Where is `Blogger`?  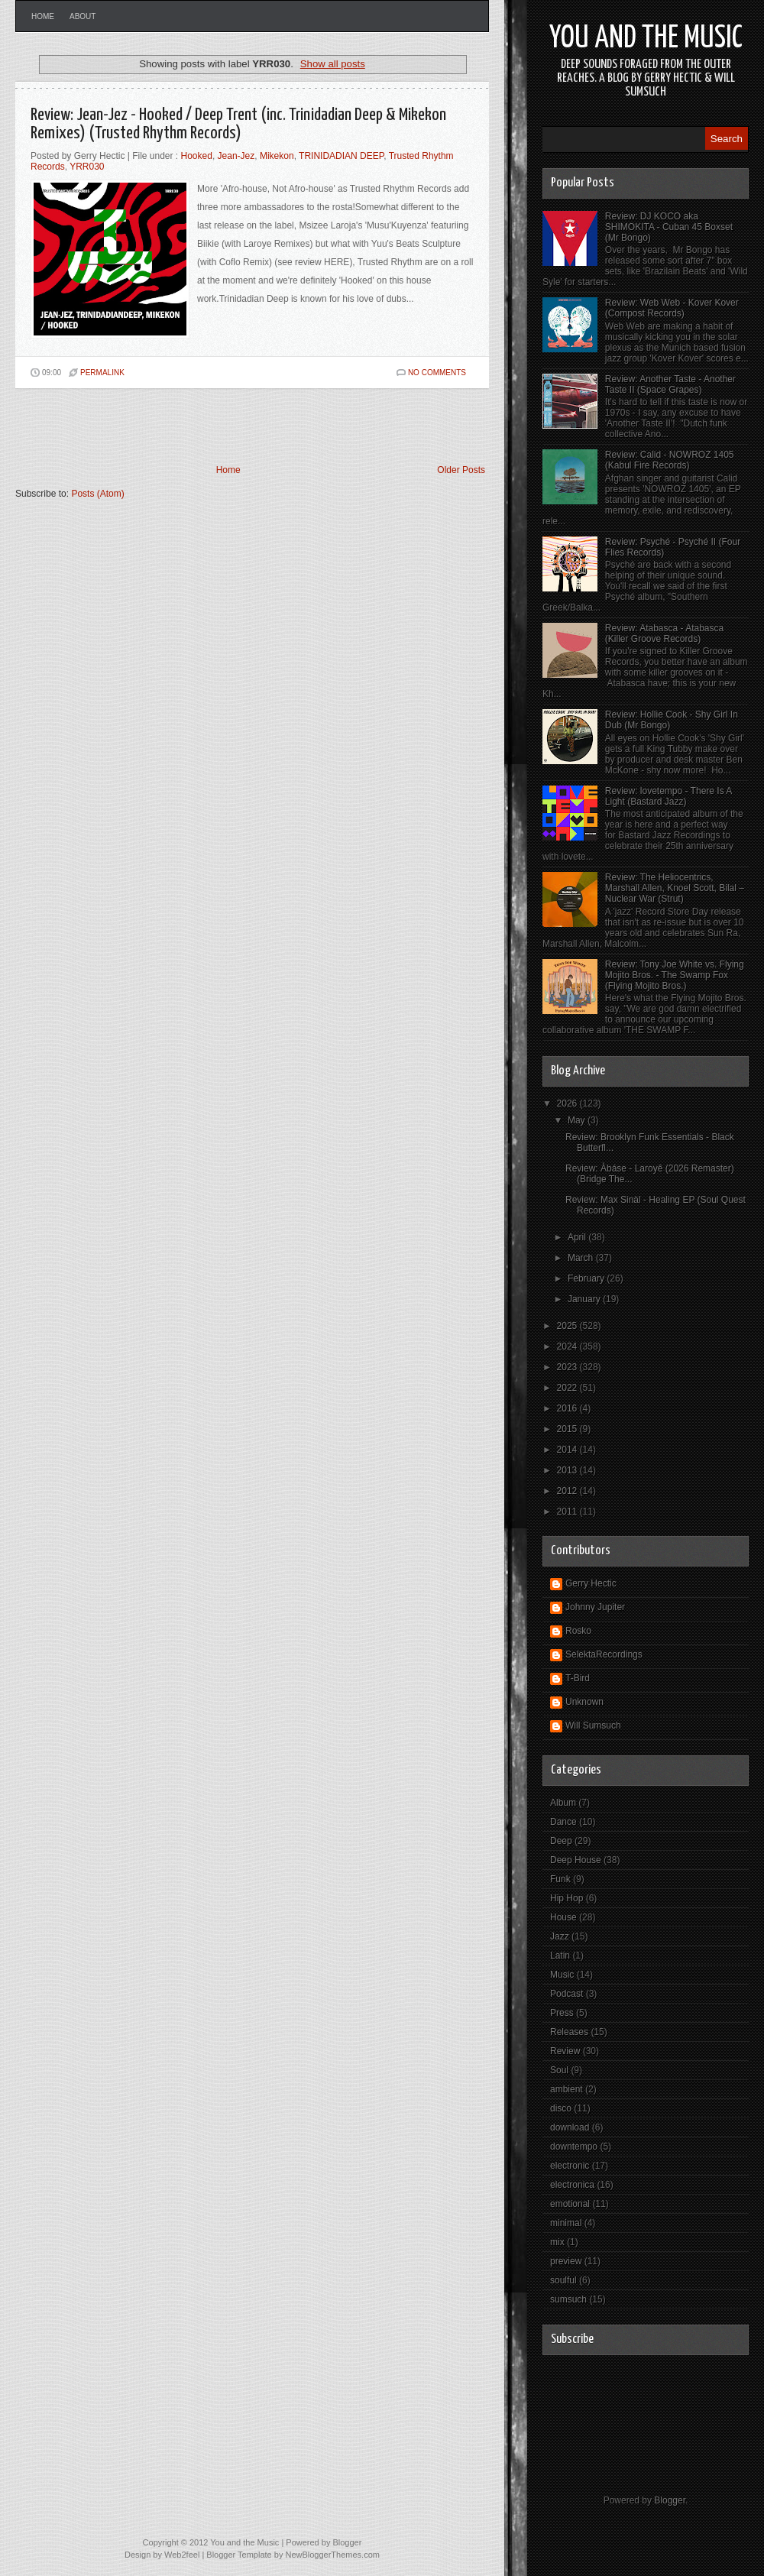
Blogger is located at coordinates (669, 2500).